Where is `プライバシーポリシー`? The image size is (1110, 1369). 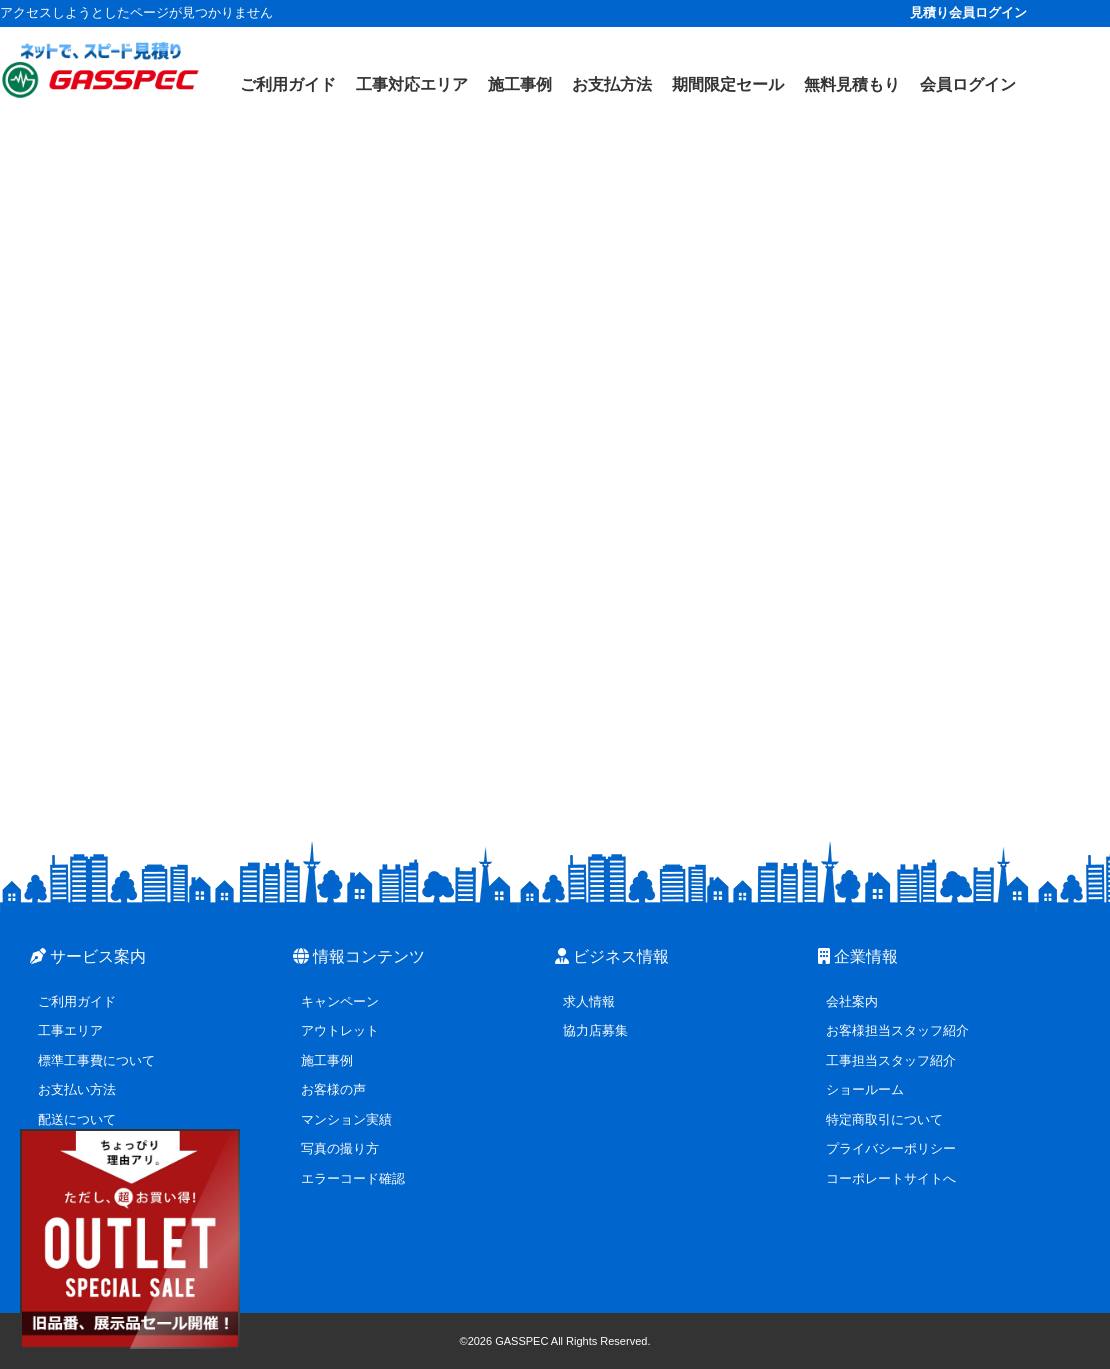 プライバシーポリシー is located at coordinates (891, 1148).